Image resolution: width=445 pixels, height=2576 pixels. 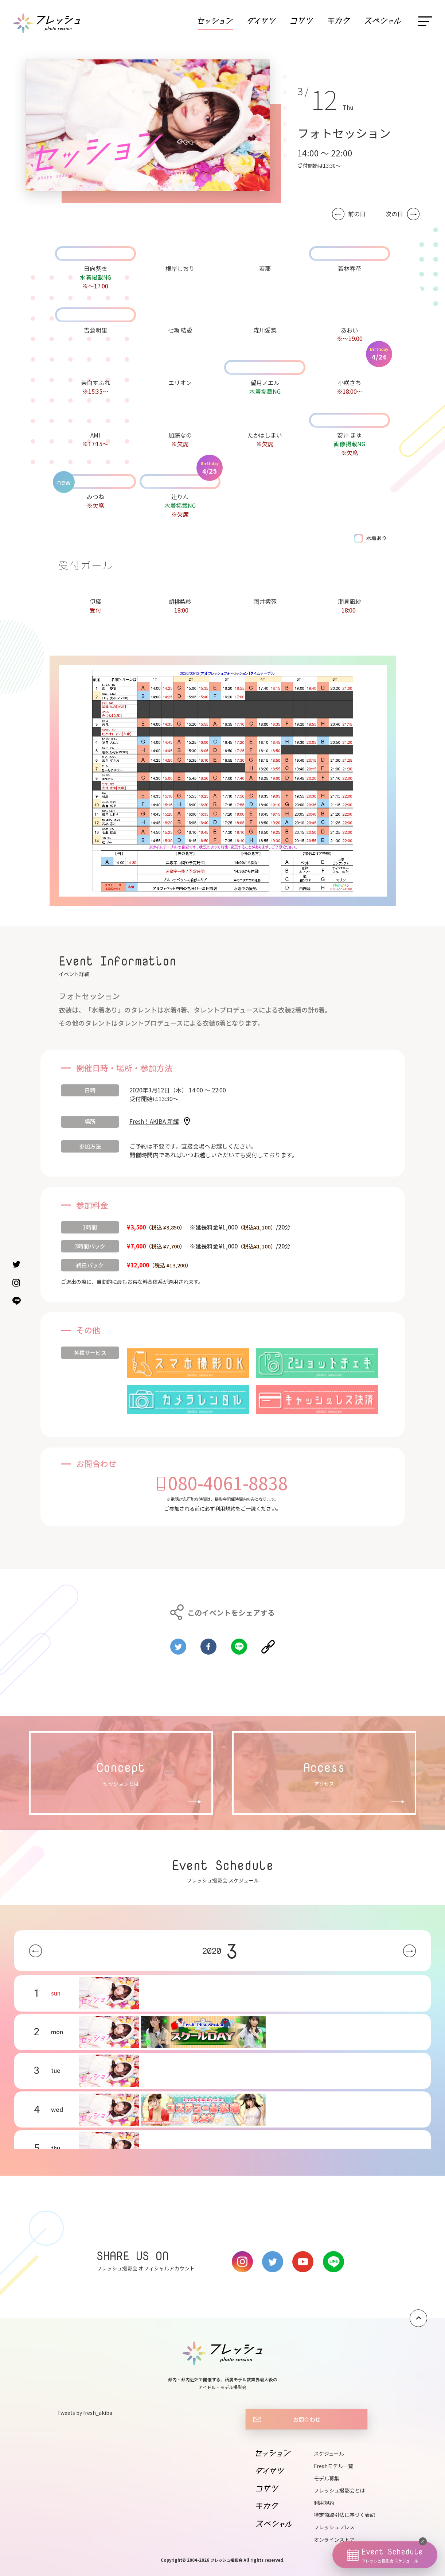 I want to click on 加藤なの, so click(x=180, y=435).